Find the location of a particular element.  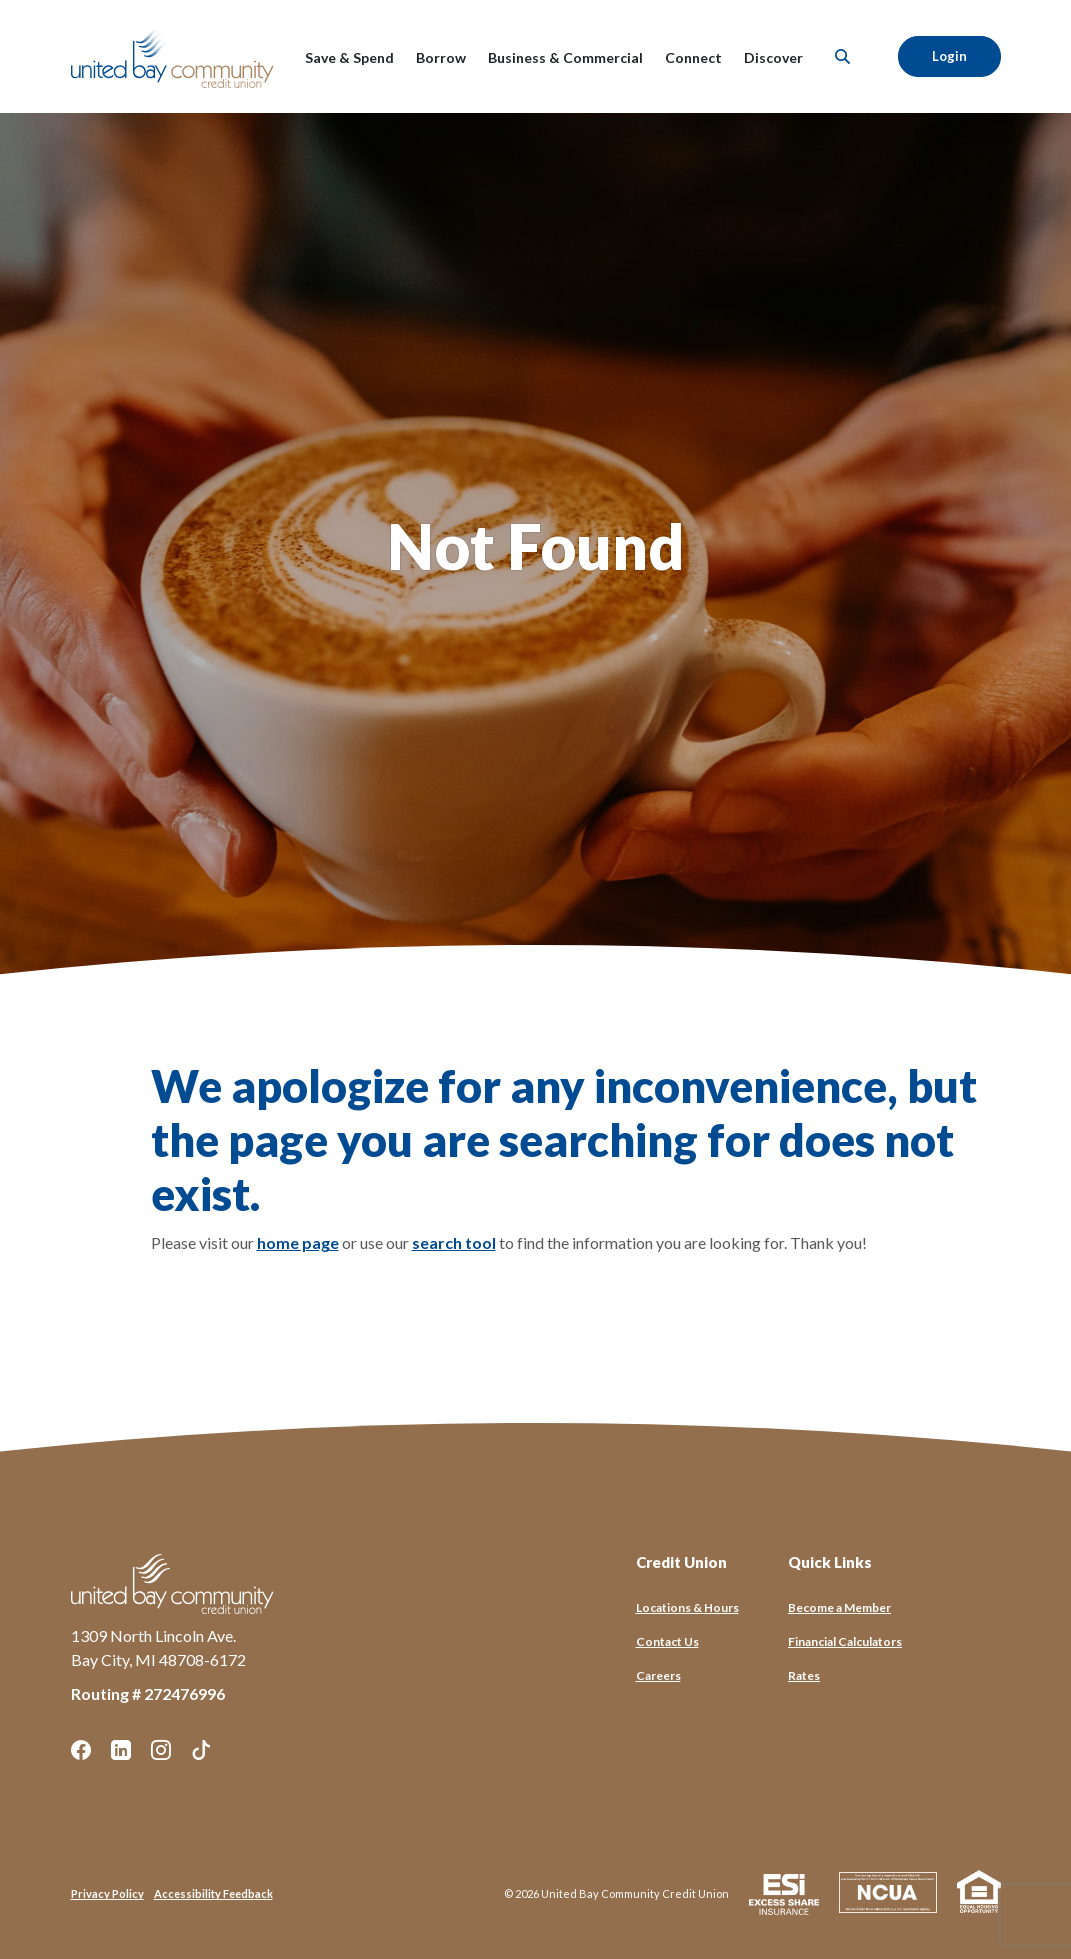

Facebook is located at coordinates (81, 1750).